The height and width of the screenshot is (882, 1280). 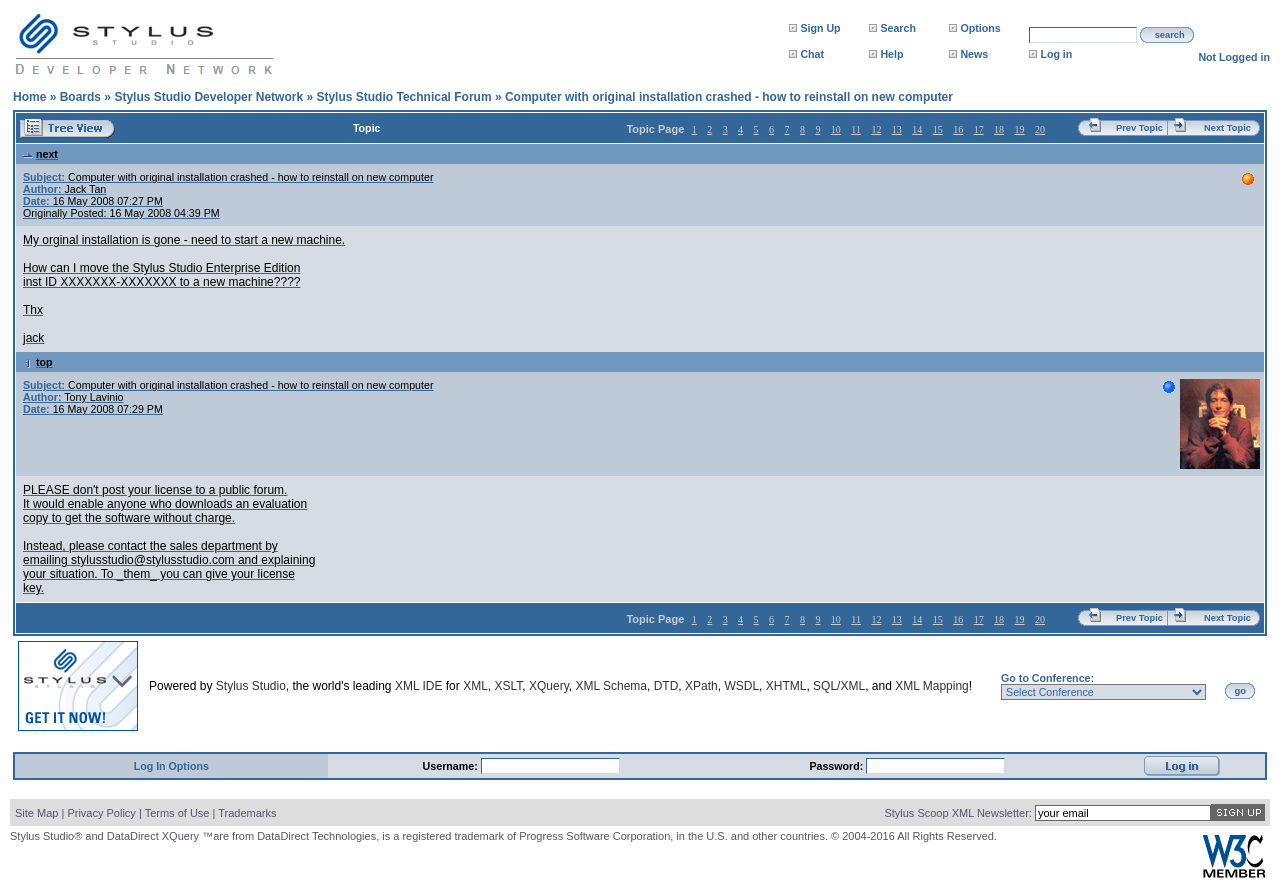 I want to click on 18, so click(x=999, y=129).